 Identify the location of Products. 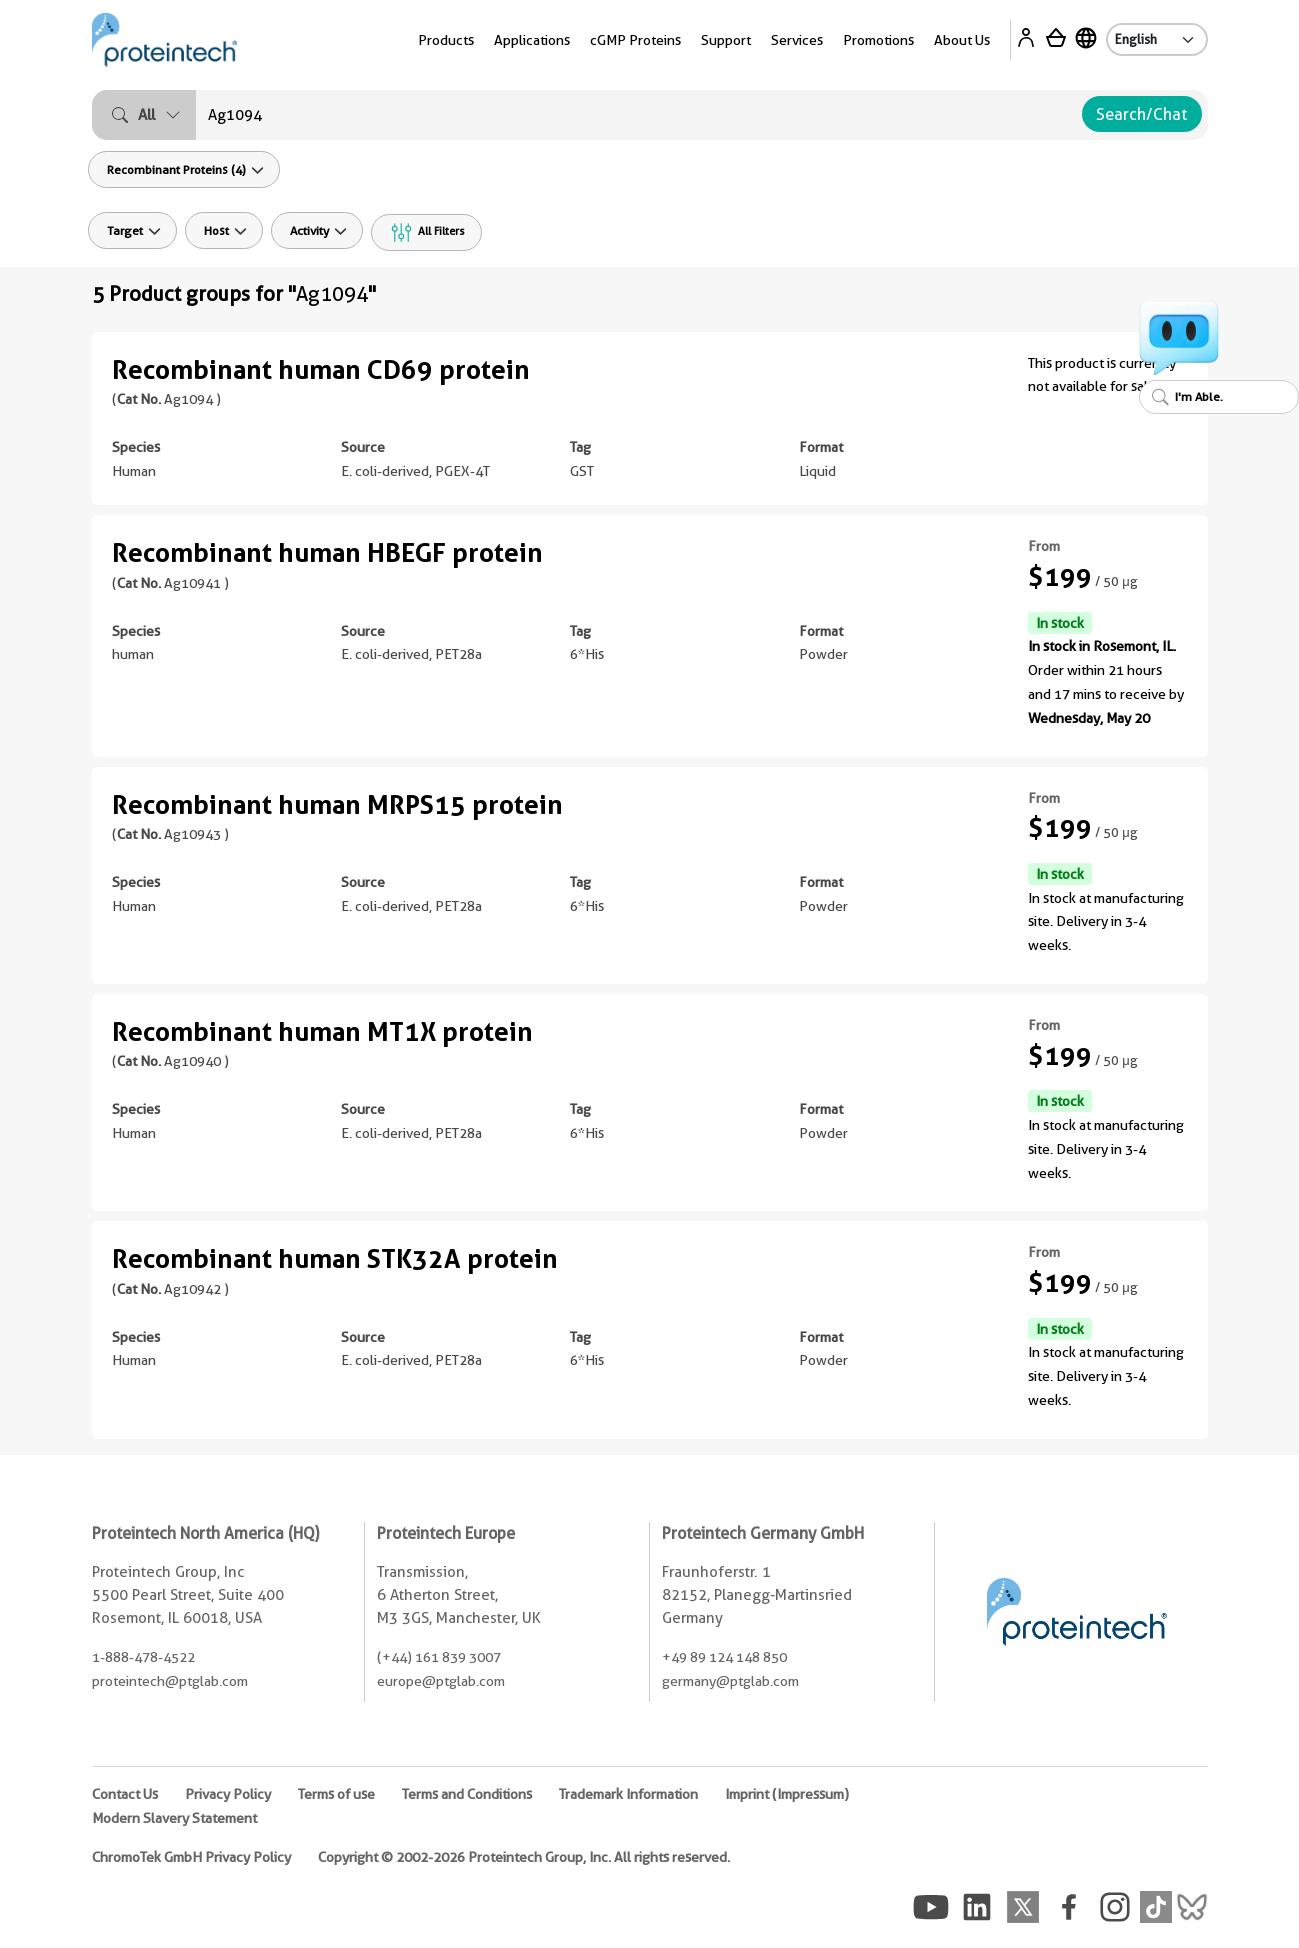
(446, 40).